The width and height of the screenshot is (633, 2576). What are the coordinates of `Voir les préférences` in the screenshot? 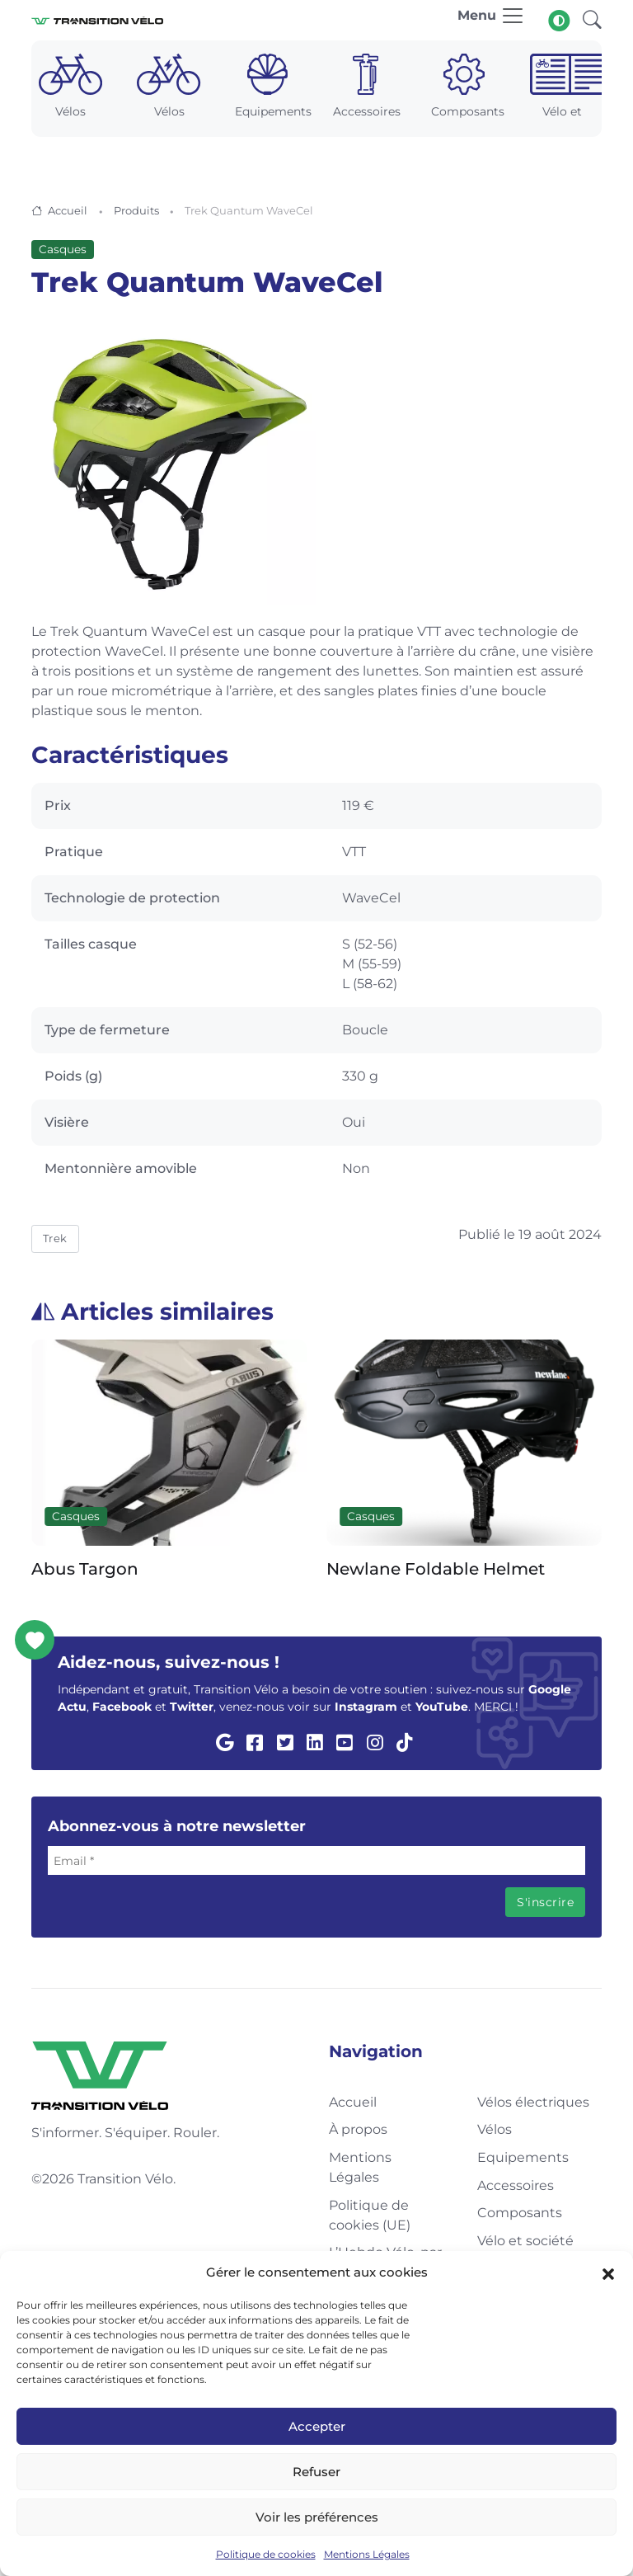 It's located at (317, 2517).